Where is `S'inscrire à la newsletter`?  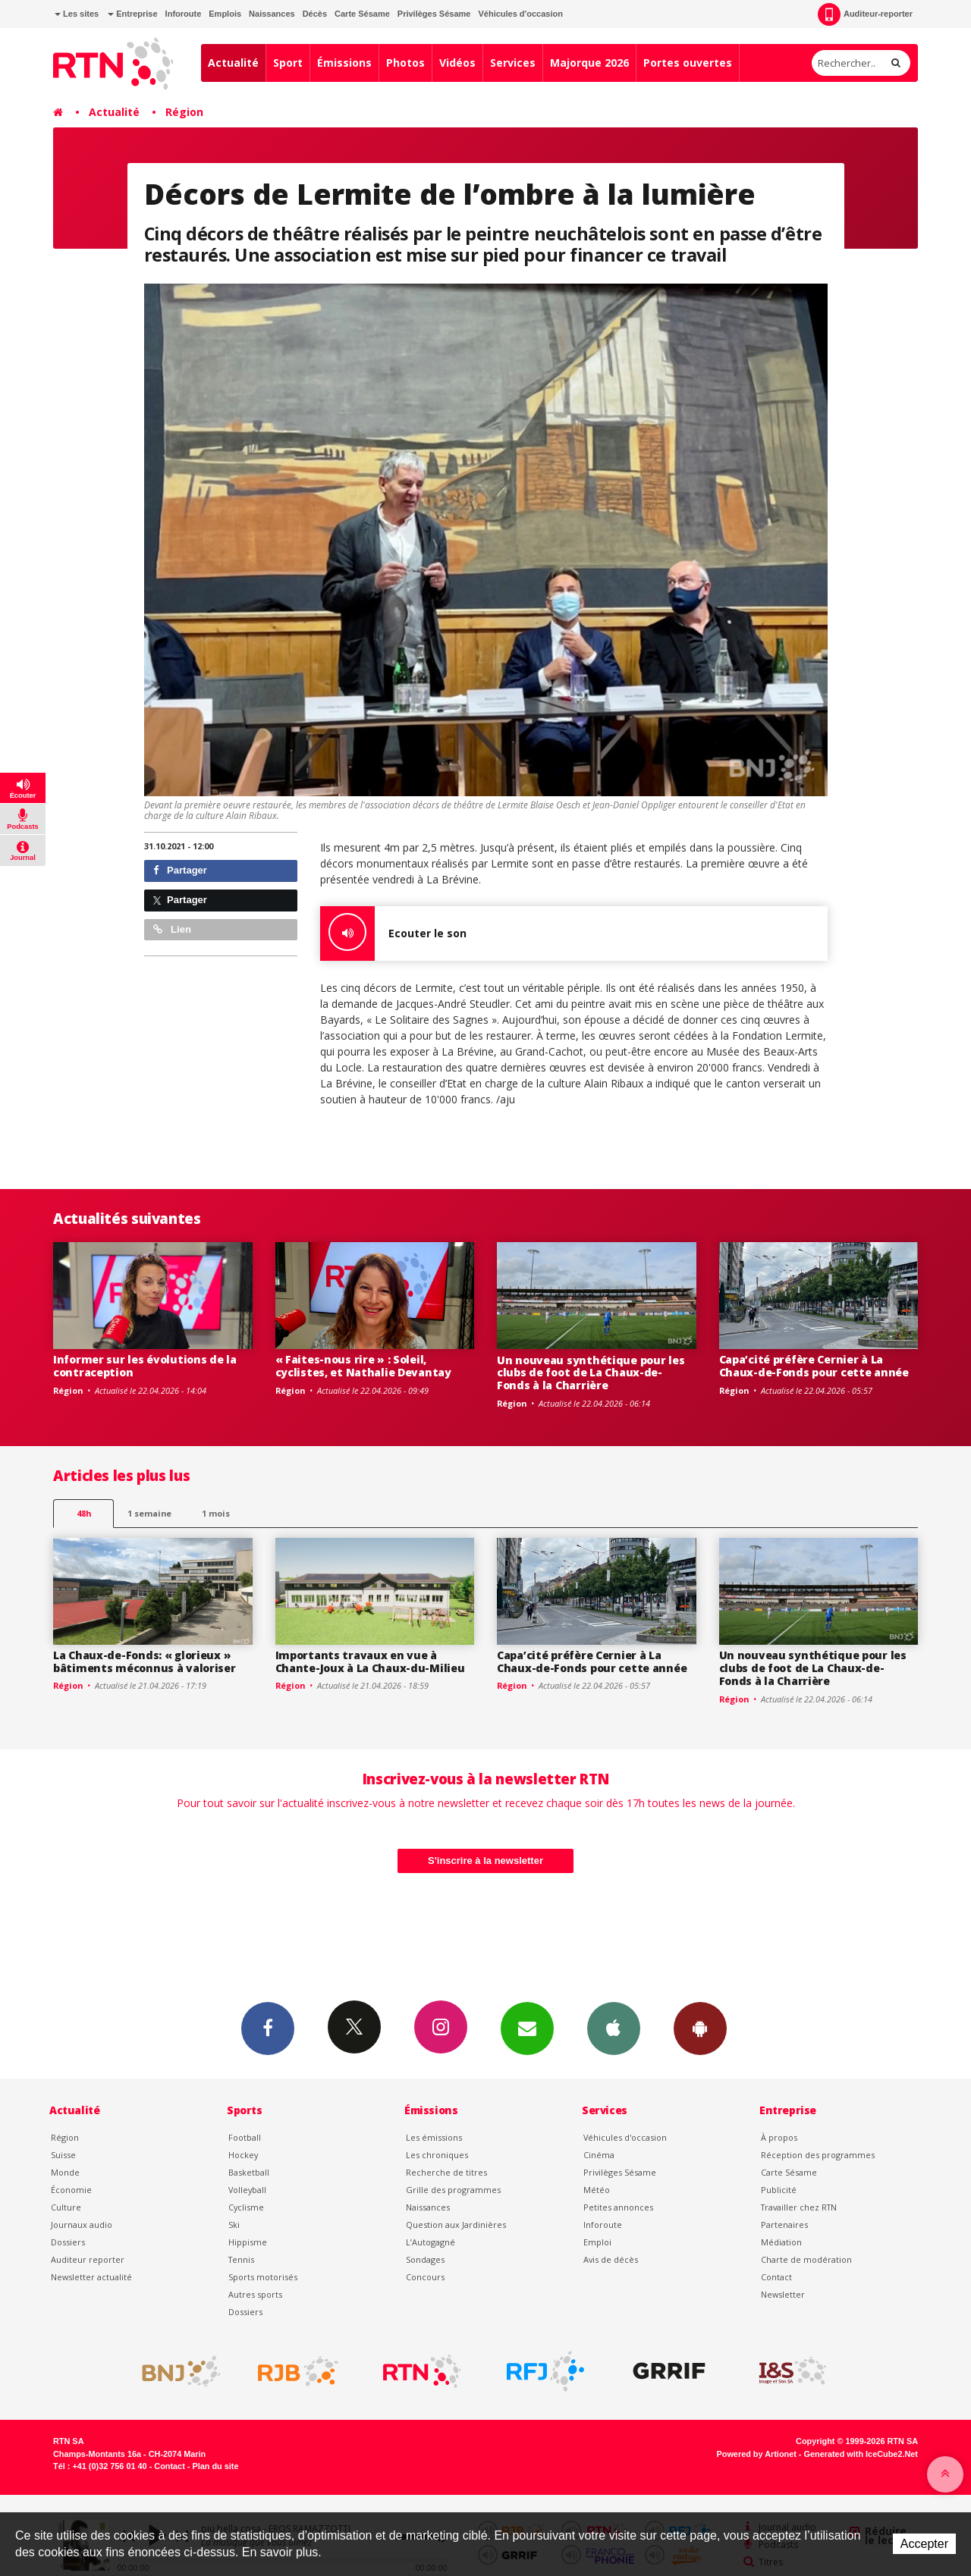
S'inscrire à la newsletter is located at coordinates (485, 1860).